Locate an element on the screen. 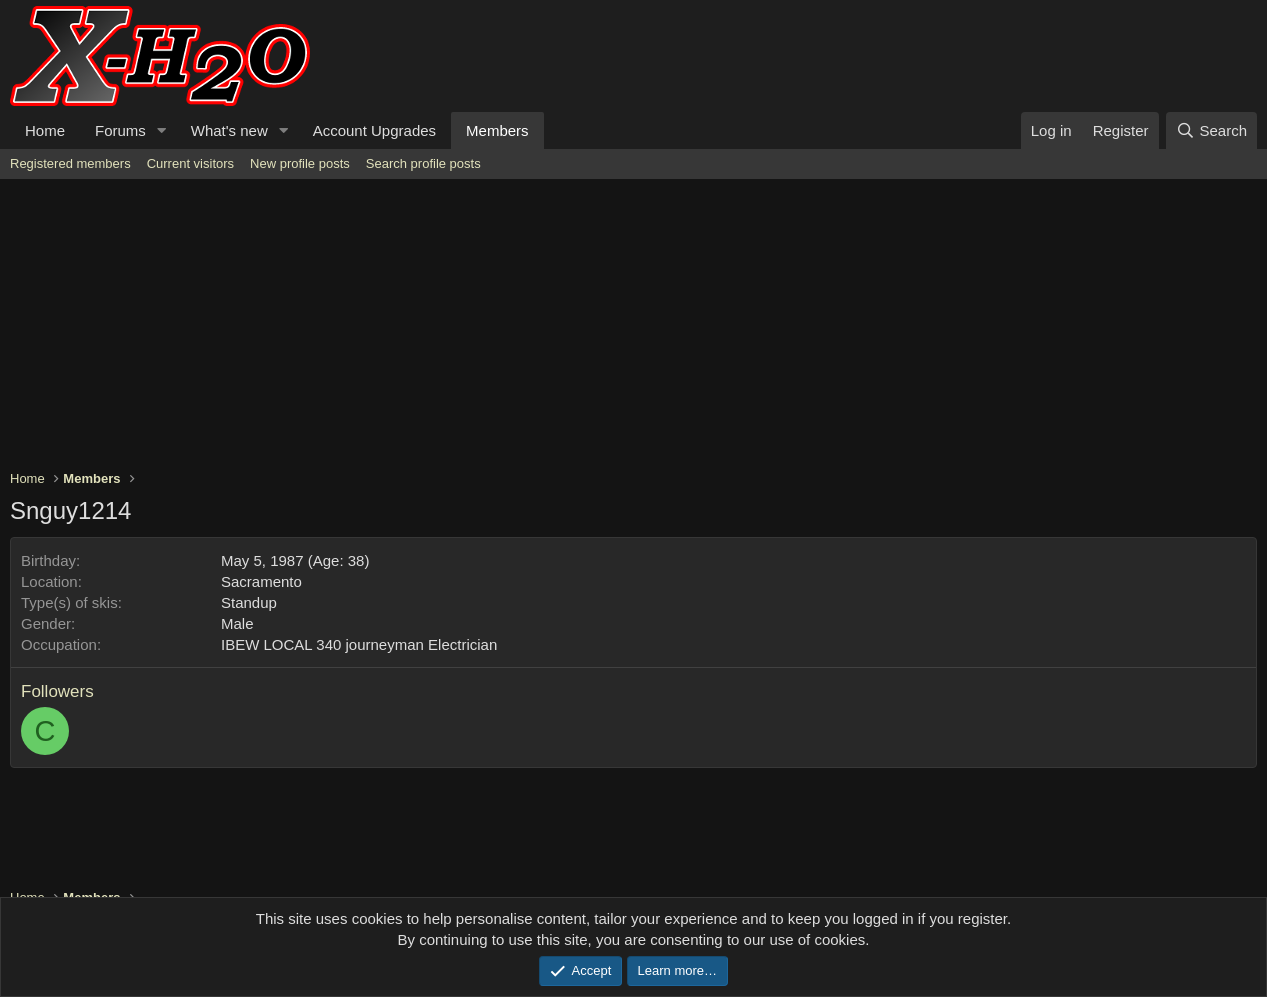  [button] is located at coordinates (162, 130).